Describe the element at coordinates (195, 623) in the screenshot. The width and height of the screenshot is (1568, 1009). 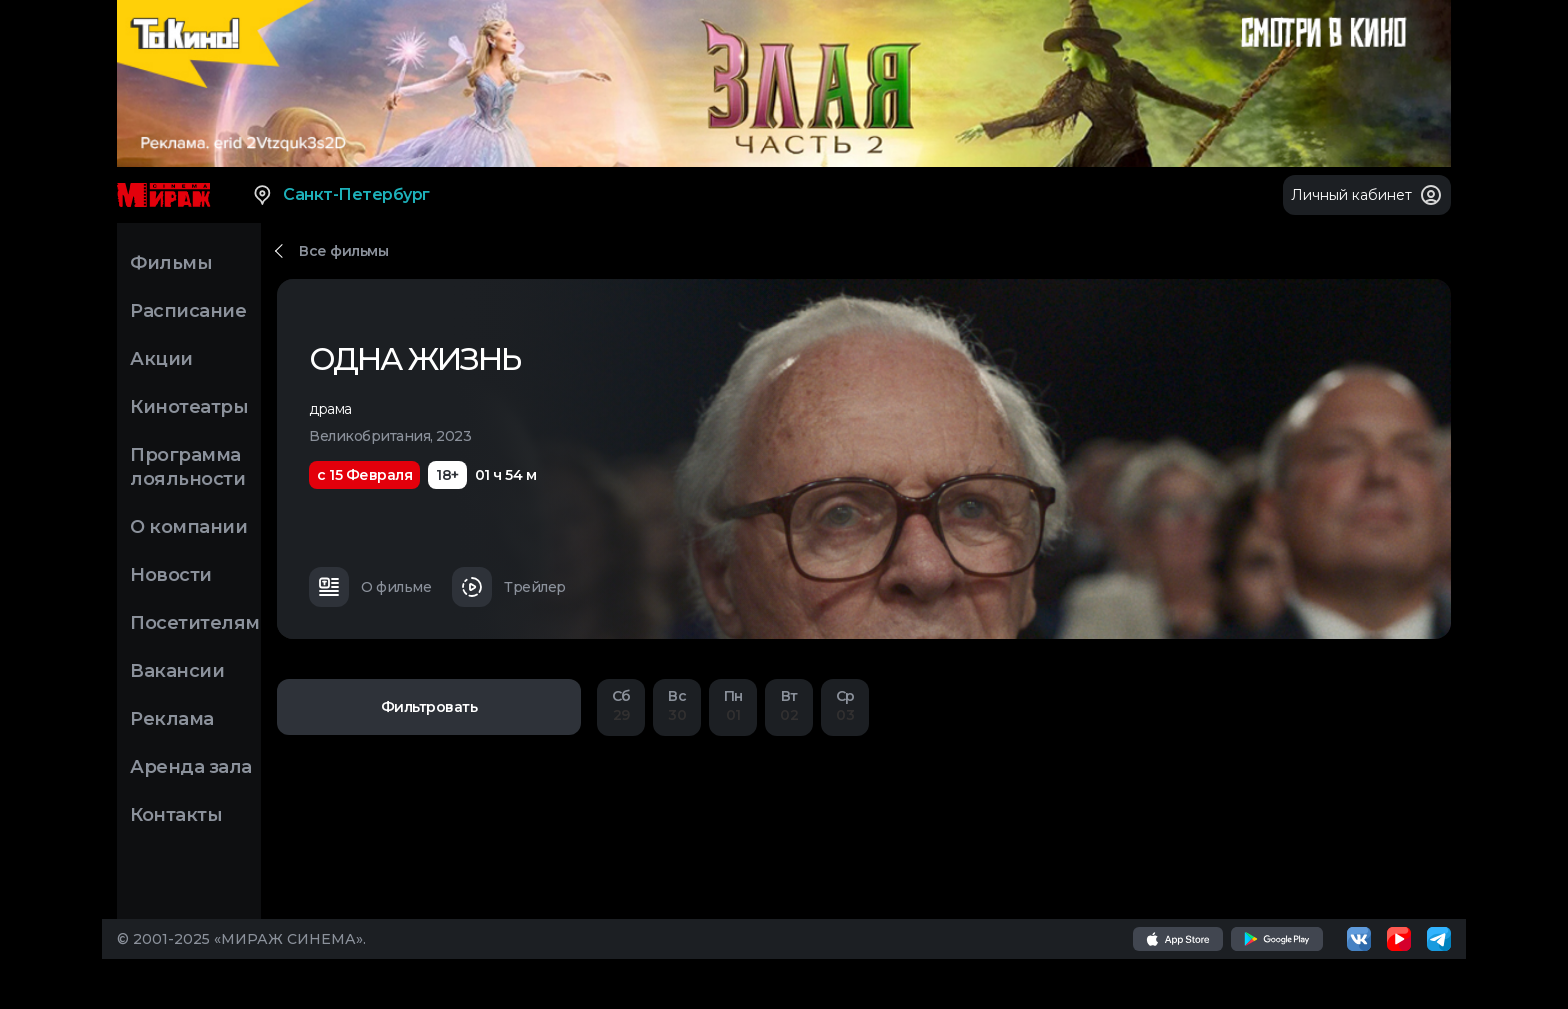
I see `Посетителям` at that location.